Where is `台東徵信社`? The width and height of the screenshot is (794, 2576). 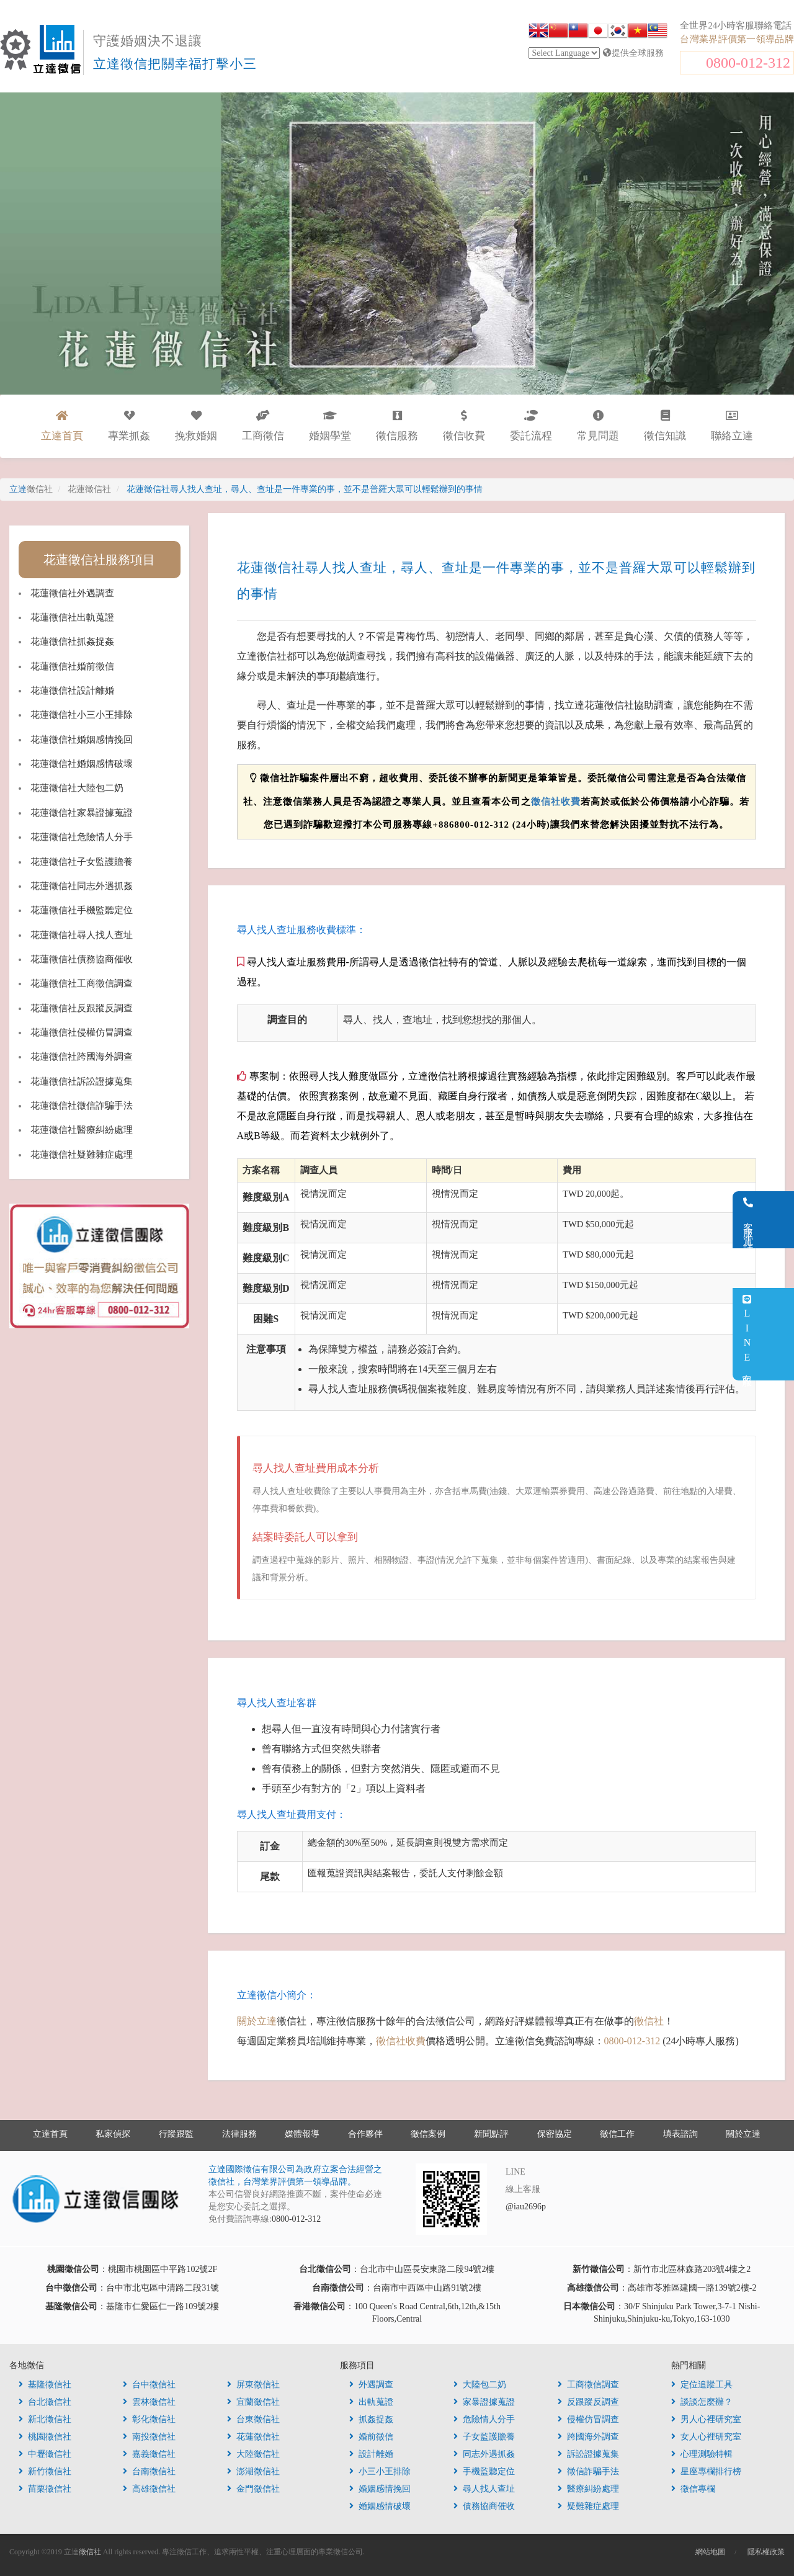 台東徵信社 is located at coordinates (253, 2419).